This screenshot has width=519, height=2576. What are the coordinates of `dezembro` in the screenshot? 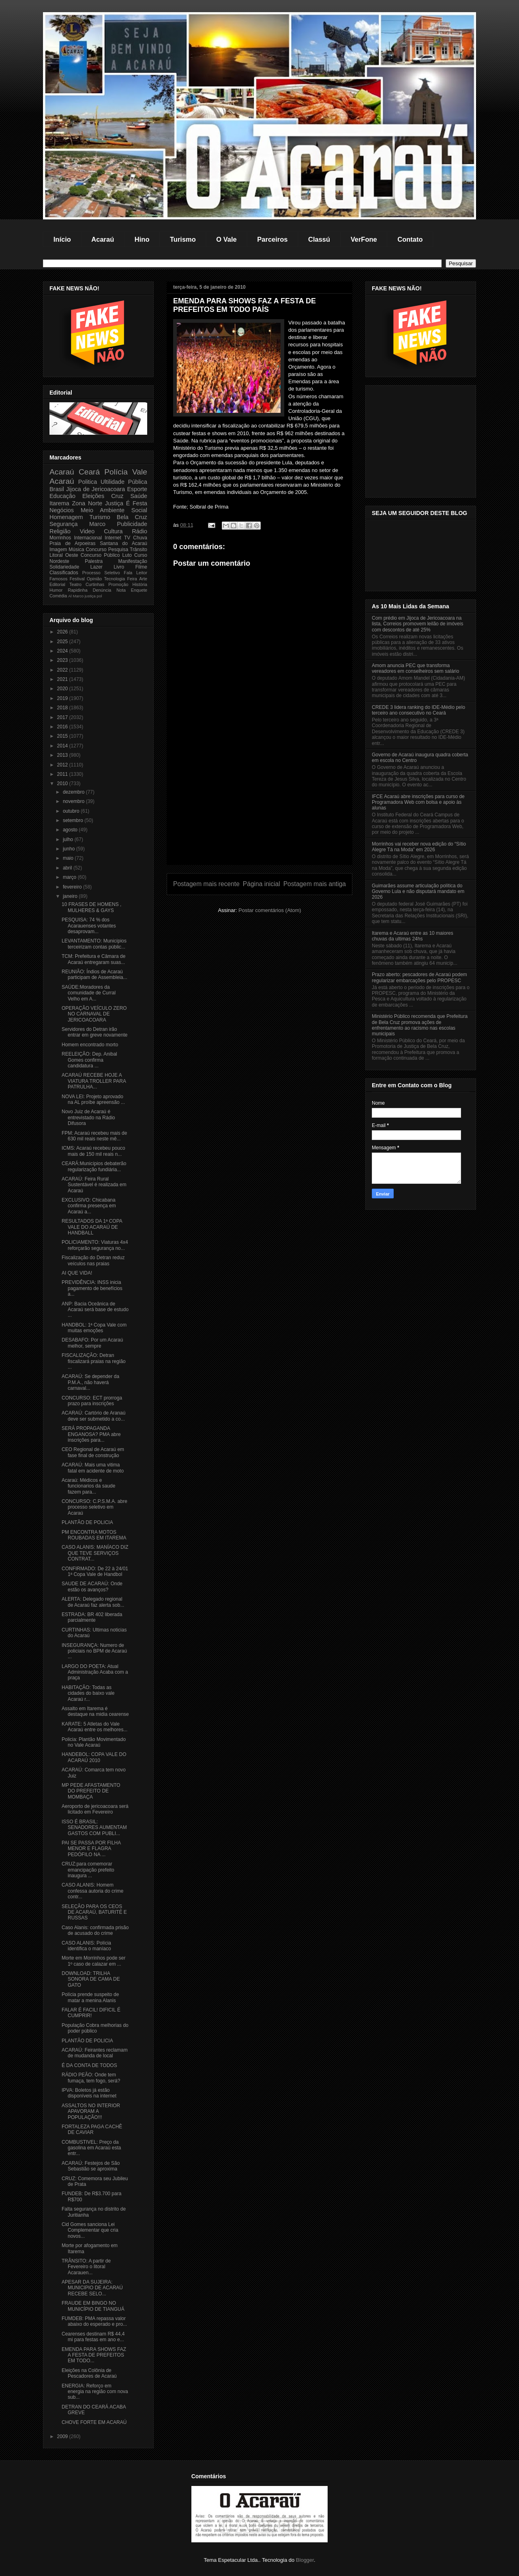 It's located at (74, 792).